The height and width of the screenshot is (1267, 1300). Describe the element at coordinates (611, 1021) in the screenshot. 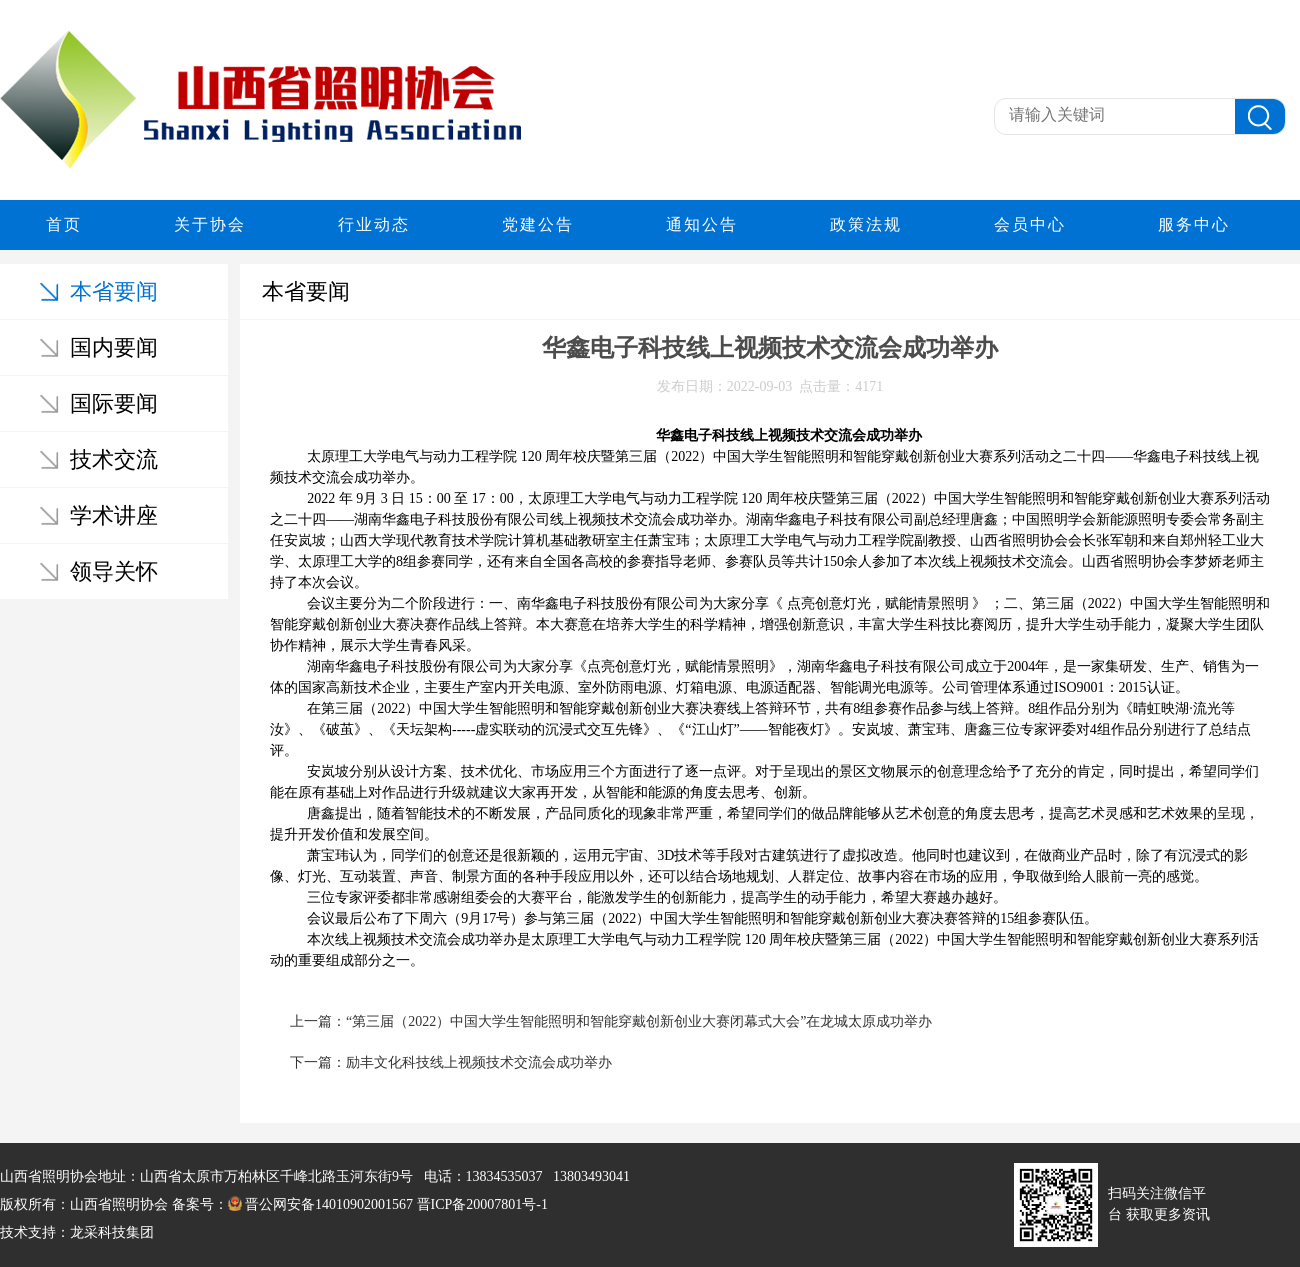

I see `上一篇：“第三届（2022）中国大学生智能照明和智能穿戴创新创业大赛闭幕式大会”在龙城太原成功举办` at that location.